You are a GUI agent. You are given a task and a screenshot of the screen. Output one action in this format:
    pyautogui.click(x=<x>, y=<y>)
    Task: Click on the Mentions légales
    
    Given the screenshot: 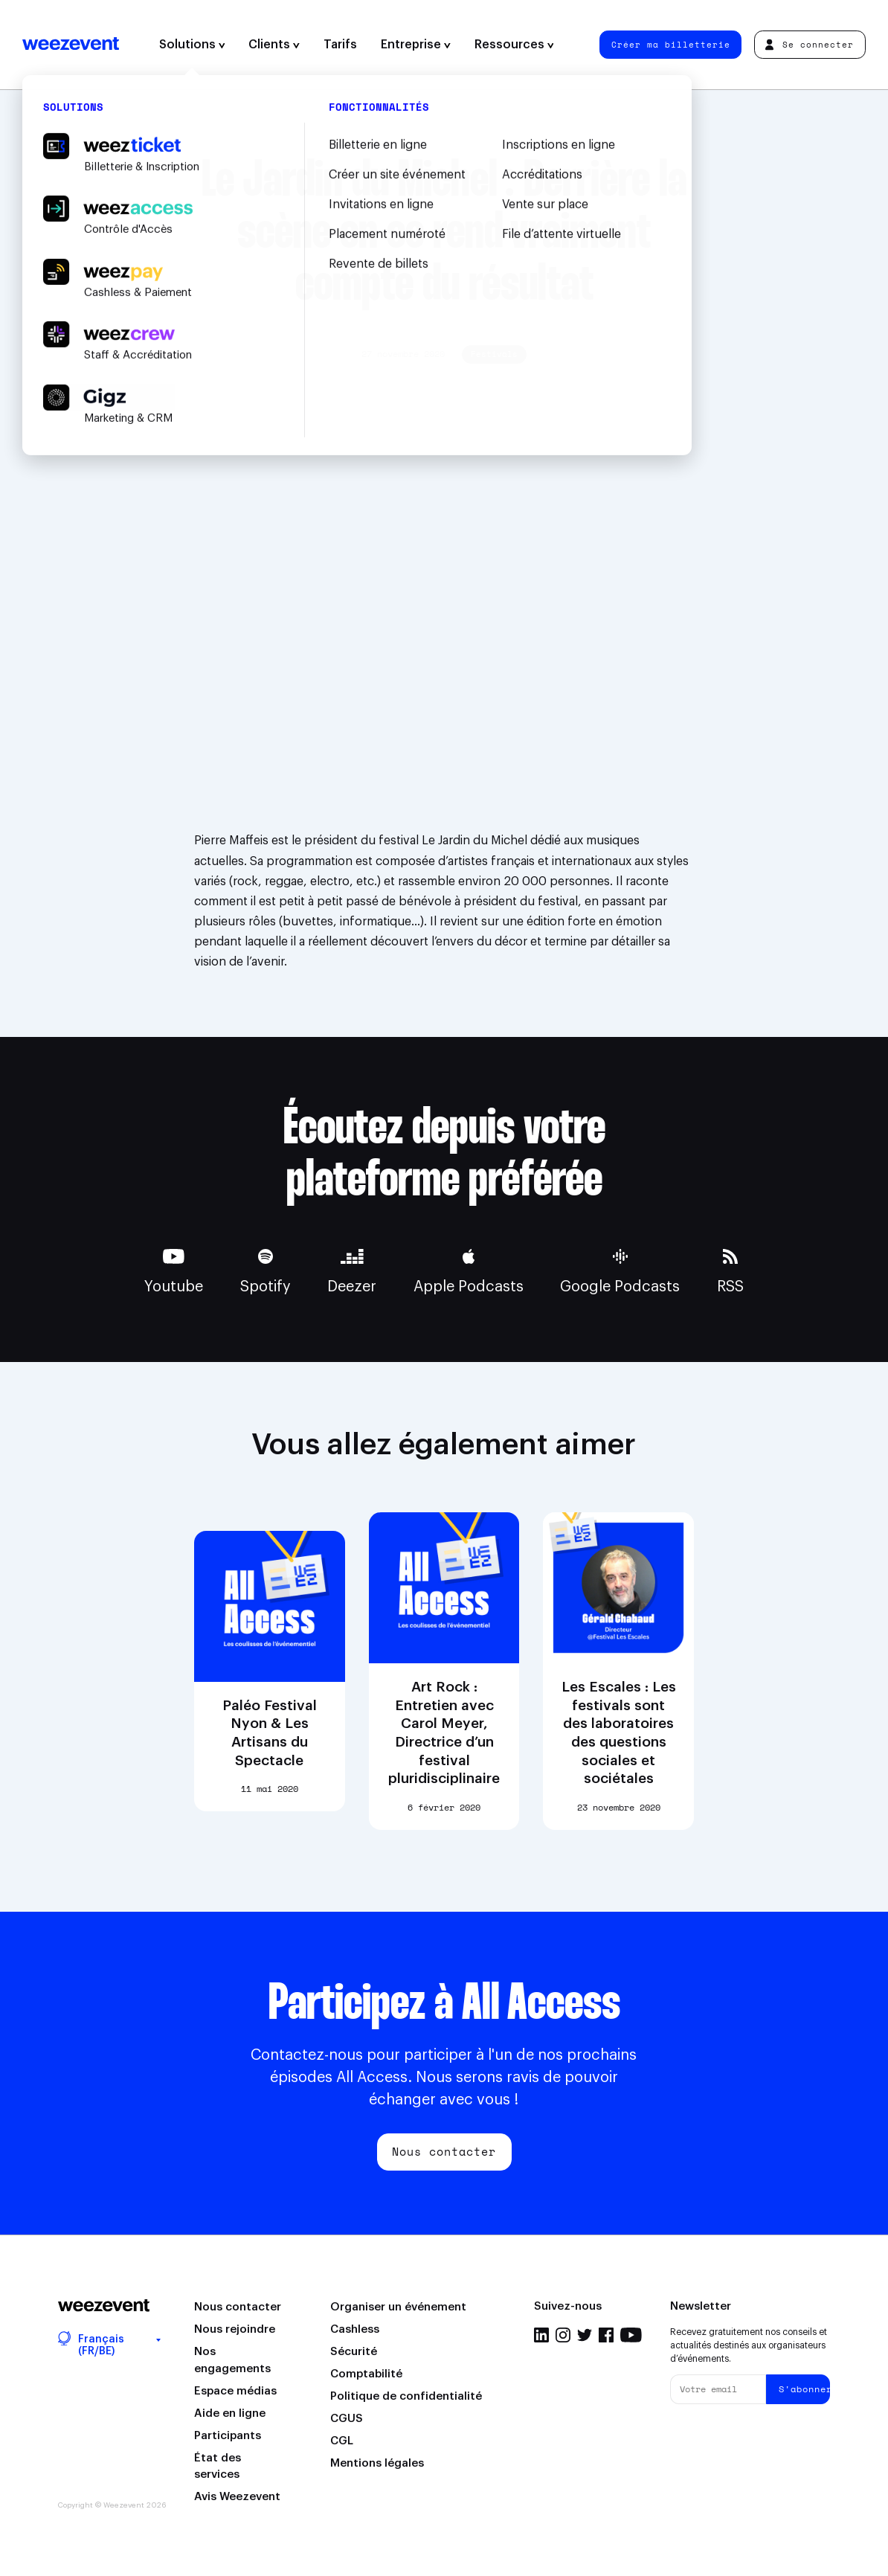 What is the action you would take?
    pyautogui.click(x=377, y=2463)
    